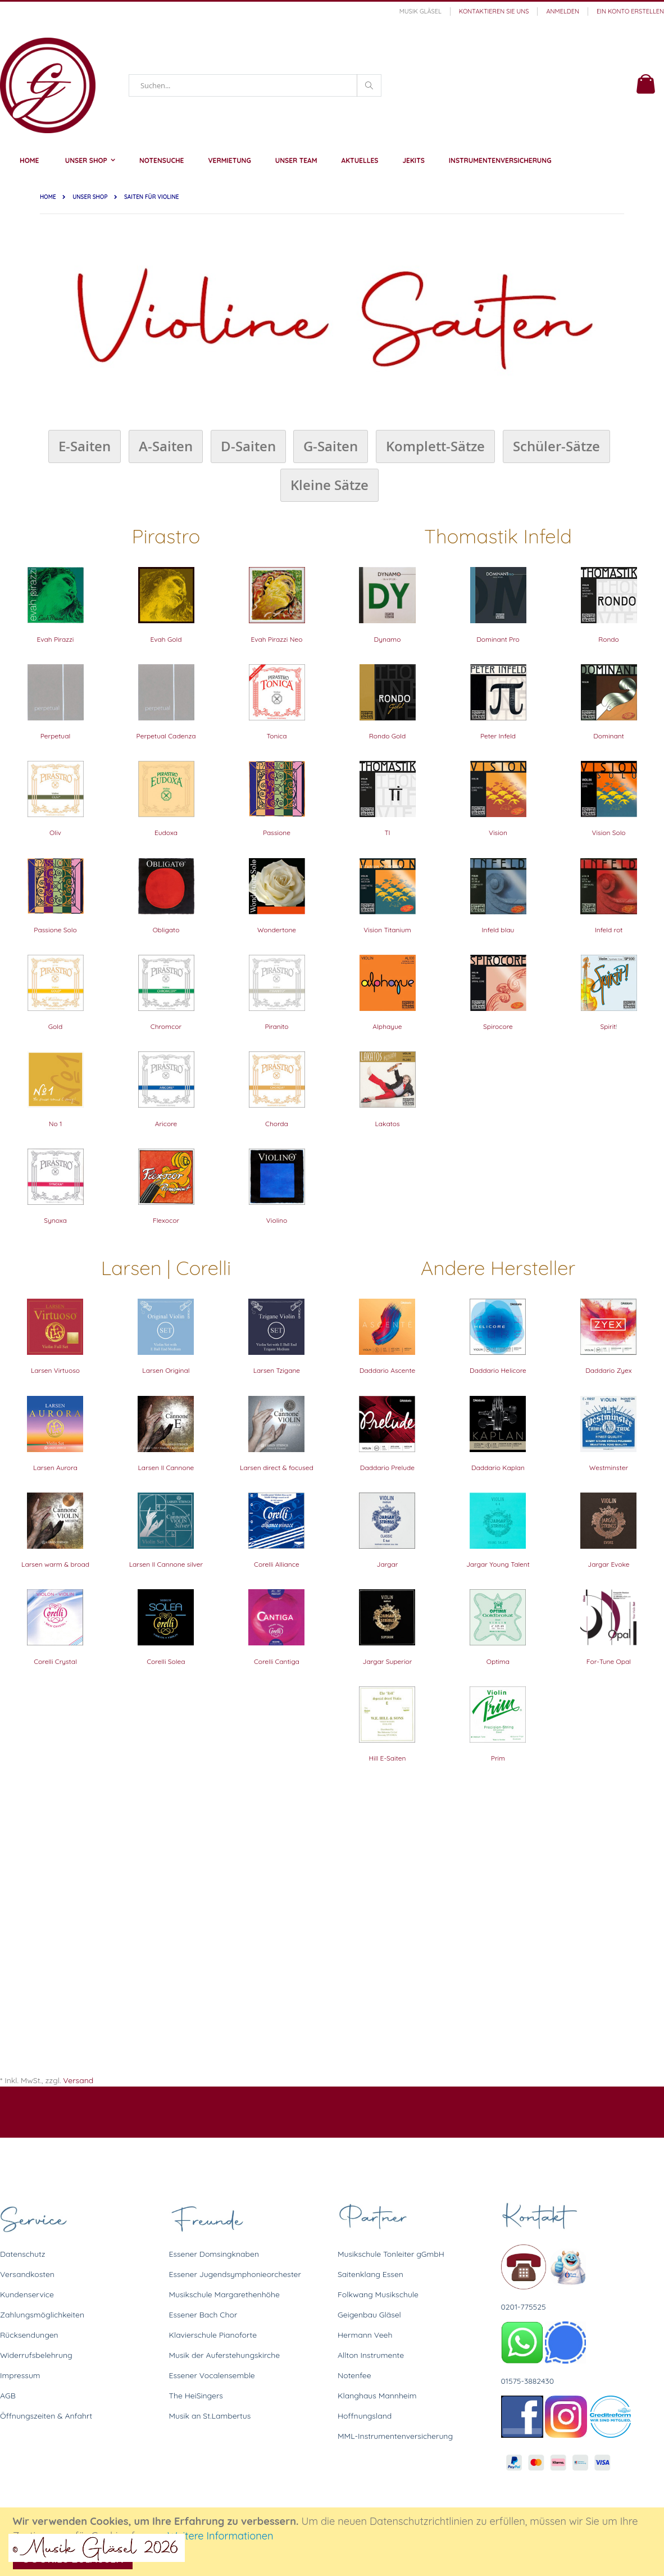 The image size is (664, 2576). What do you see at coordinates (89, 197) in the screenshot?
I see `Unser Shop` at bounding box center [89, 197].